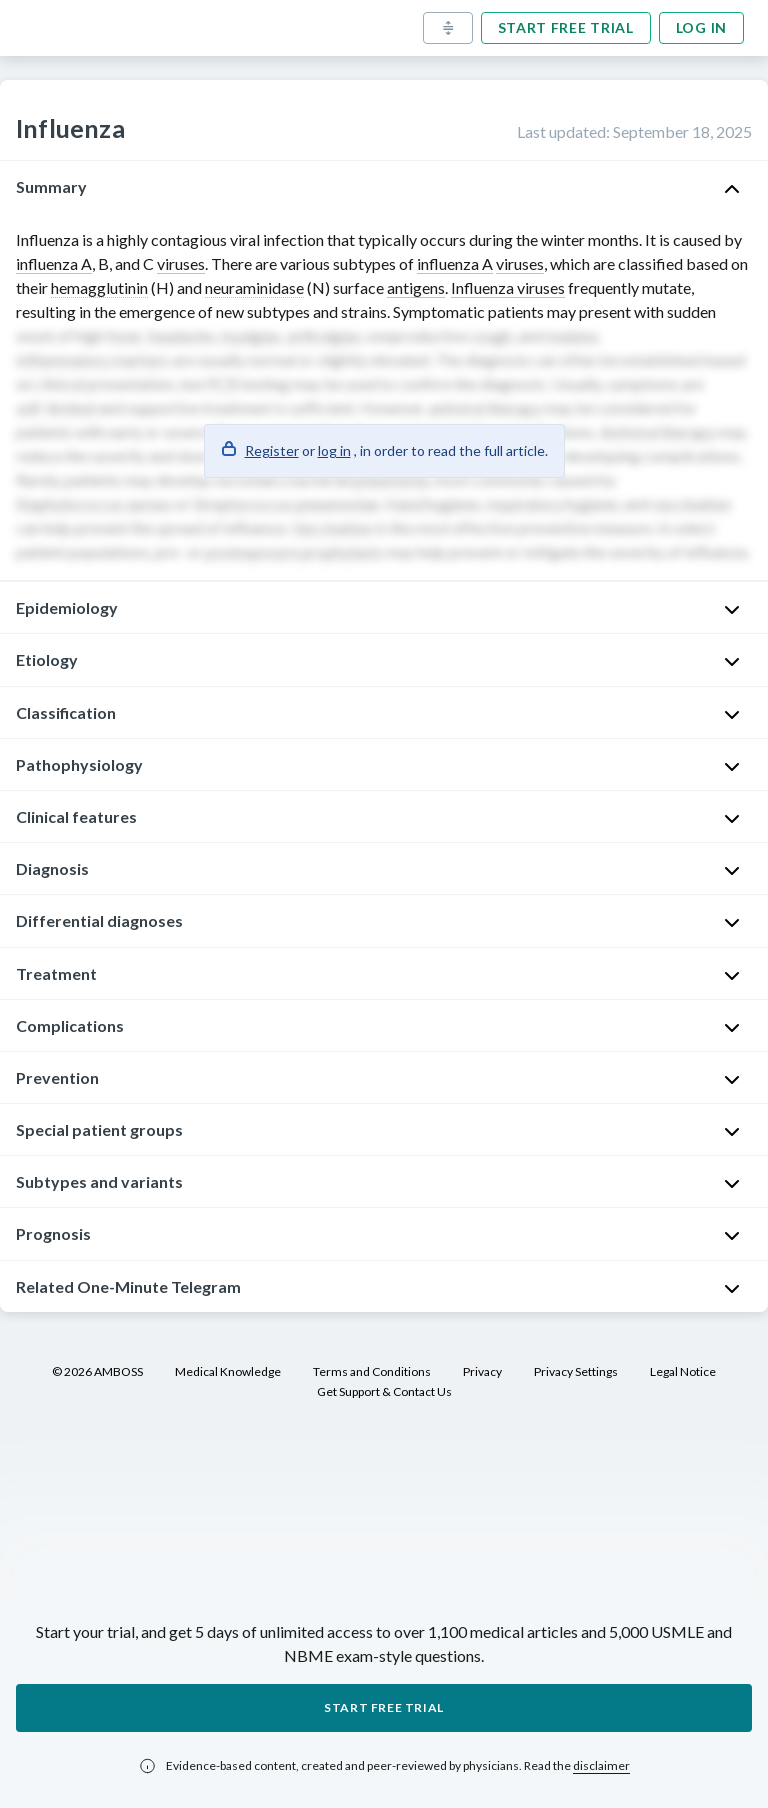 Image resolution: width=768 pixels, height=1808 pixels. I want to click on Medical Knowledge, so click(228, 1371).